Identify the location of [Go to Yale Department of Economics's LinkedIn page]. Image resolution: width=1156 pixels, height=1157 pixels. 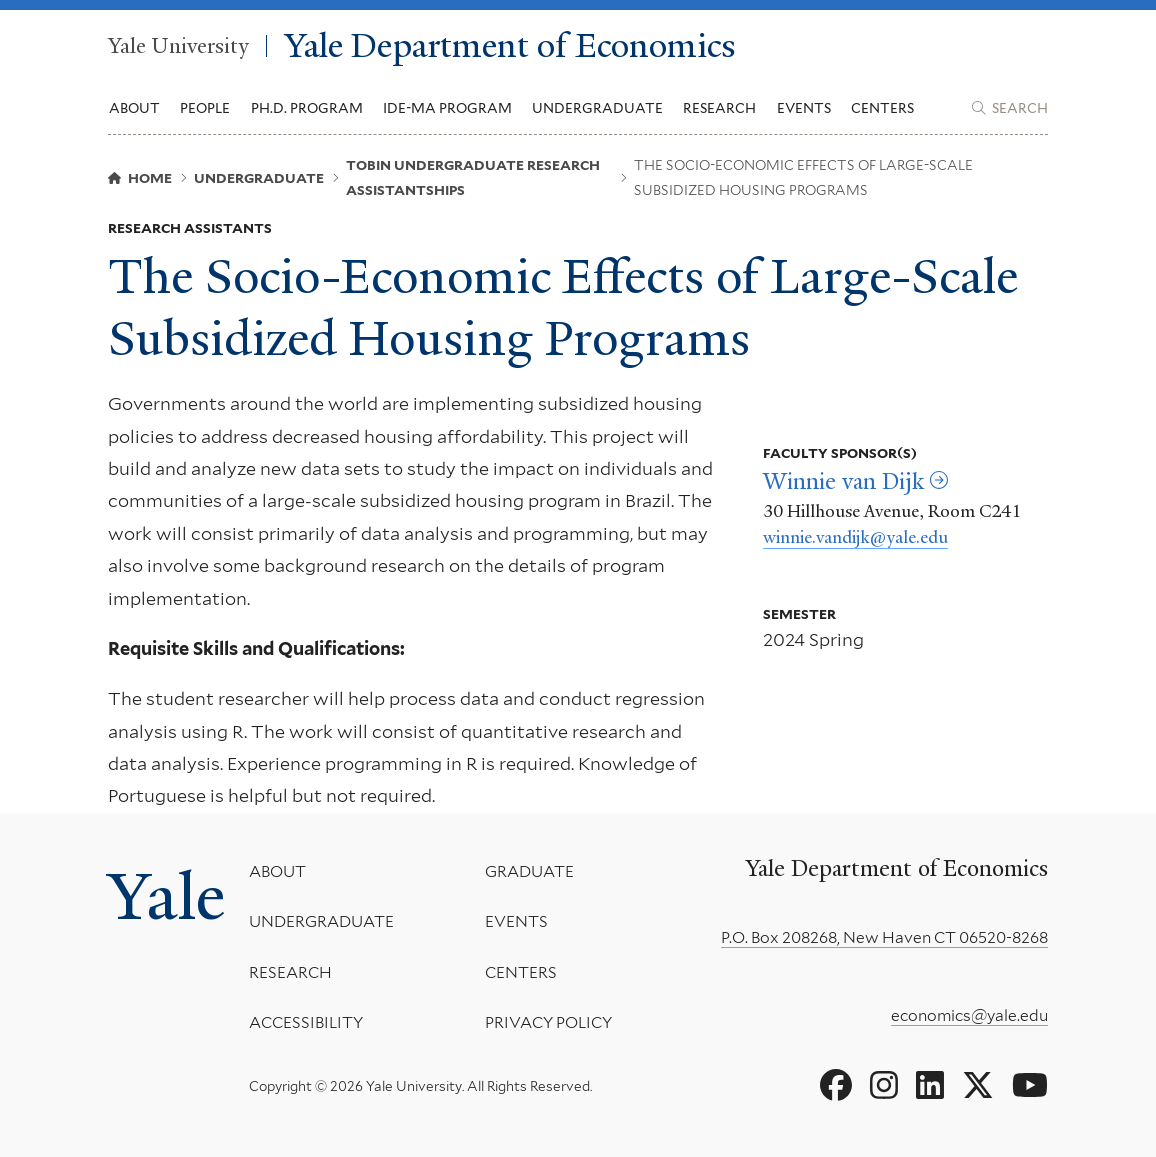
(930, 1086).